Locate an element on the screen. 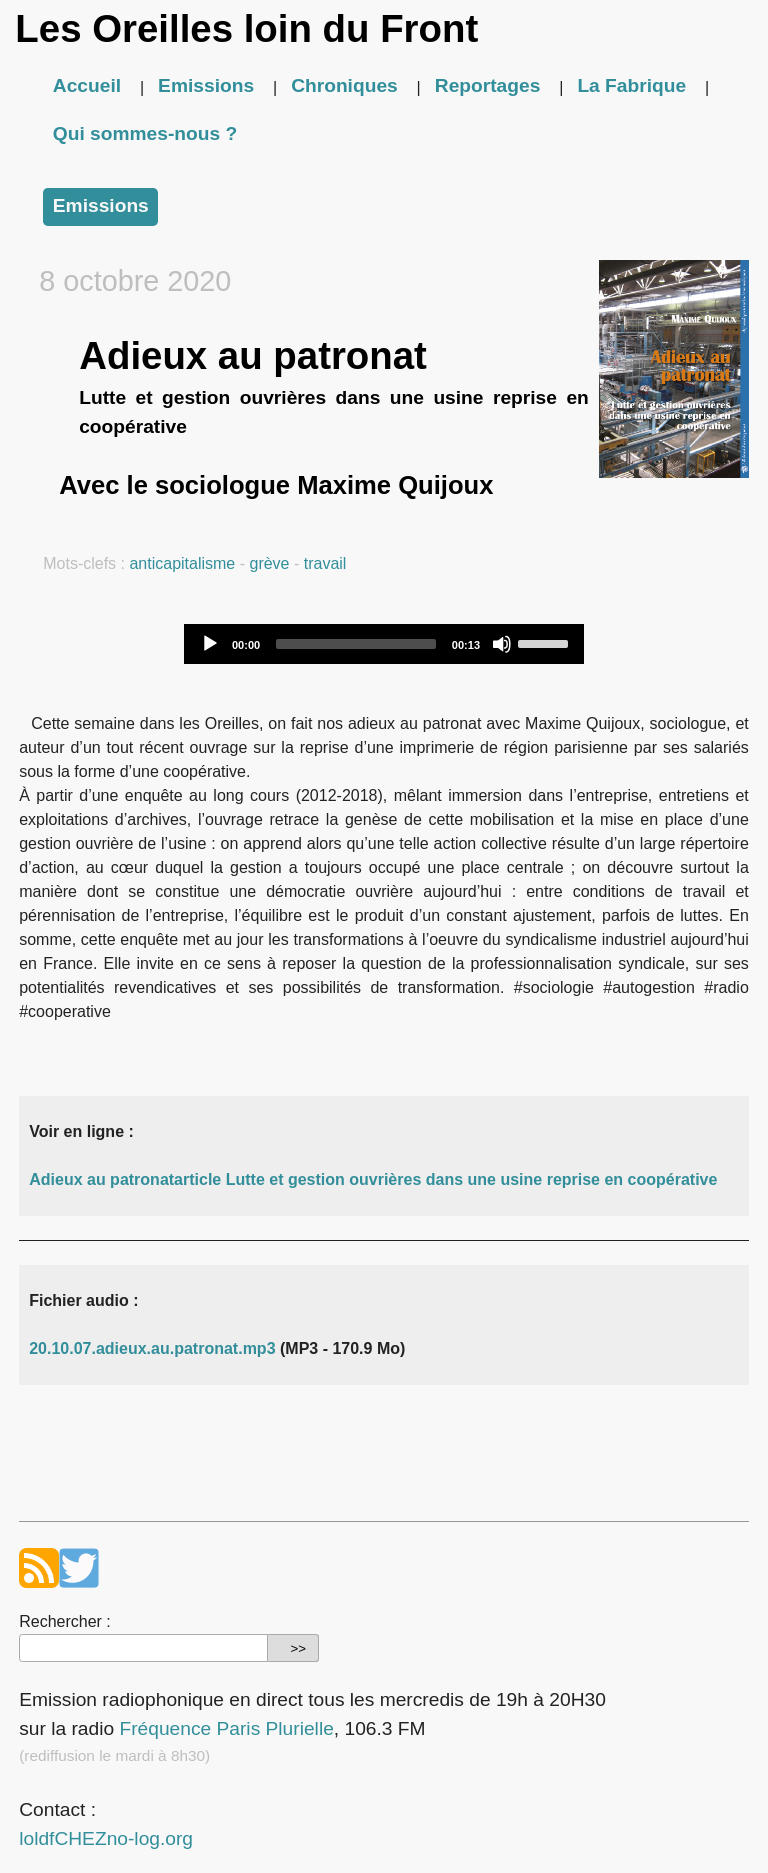  20.10.07.adieux.au.patronat.mp3 is located at coordinates (152, 1348).